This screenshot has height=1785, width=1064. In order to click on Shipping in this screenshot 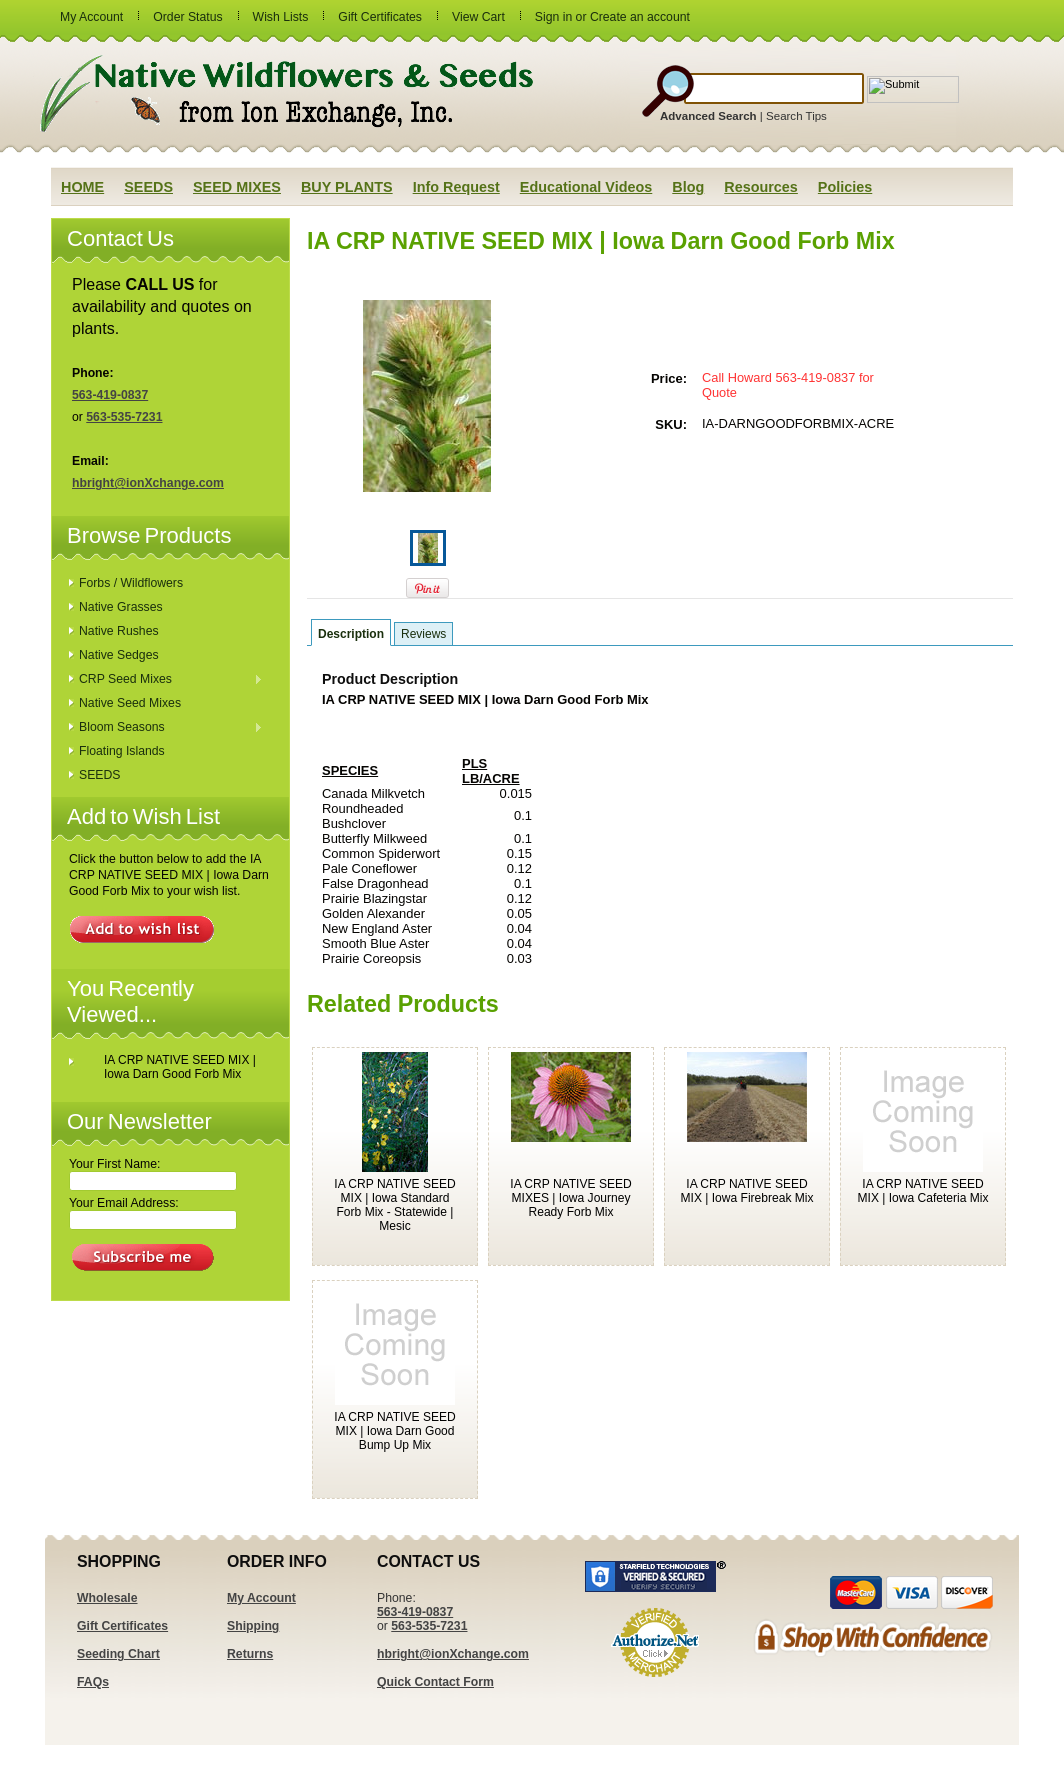, I will do `click(253, 1626)`.